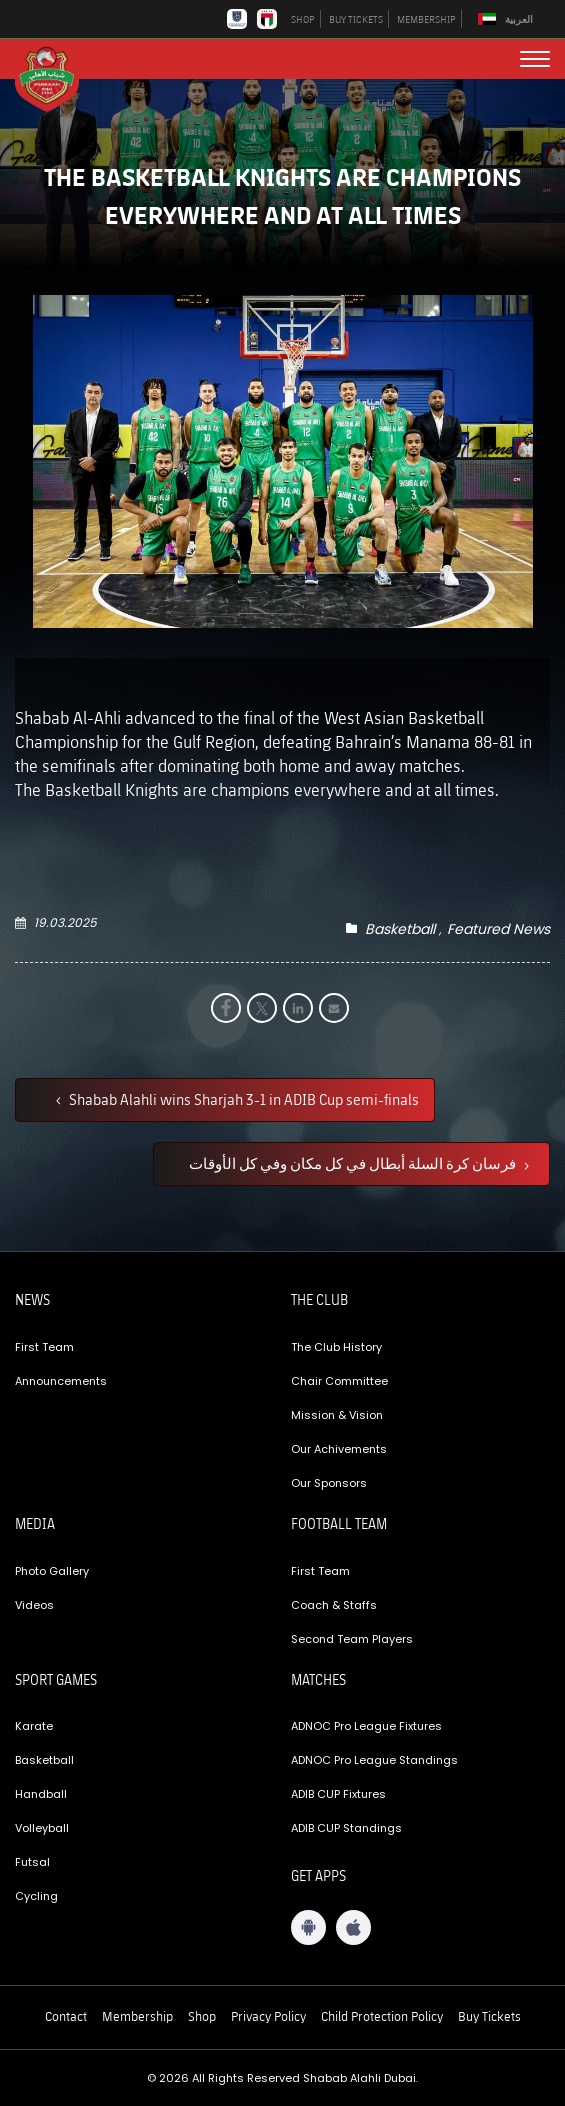 This screenshot has width=565, height=2106. Describe the element at coordinates (338, 1794) in the screenshot. I see `ADIB CUP Fixtures` at that location.